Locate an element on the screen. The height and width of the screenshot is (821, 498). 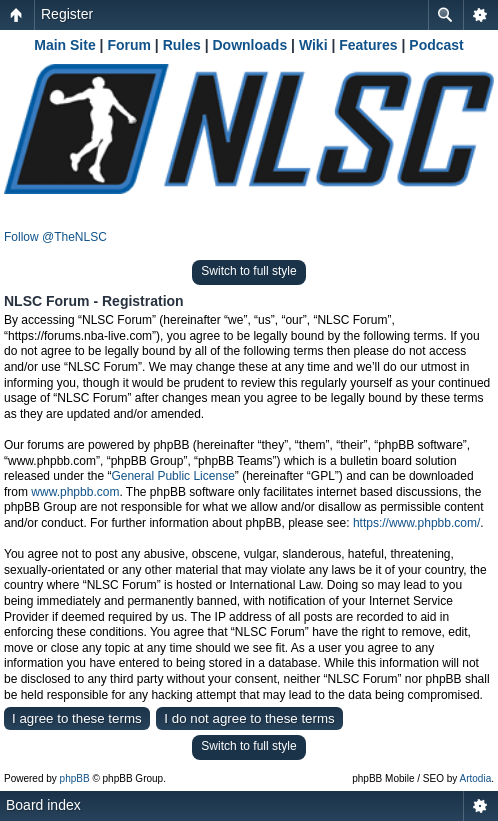
Rules is located at coordinates (182, 45).